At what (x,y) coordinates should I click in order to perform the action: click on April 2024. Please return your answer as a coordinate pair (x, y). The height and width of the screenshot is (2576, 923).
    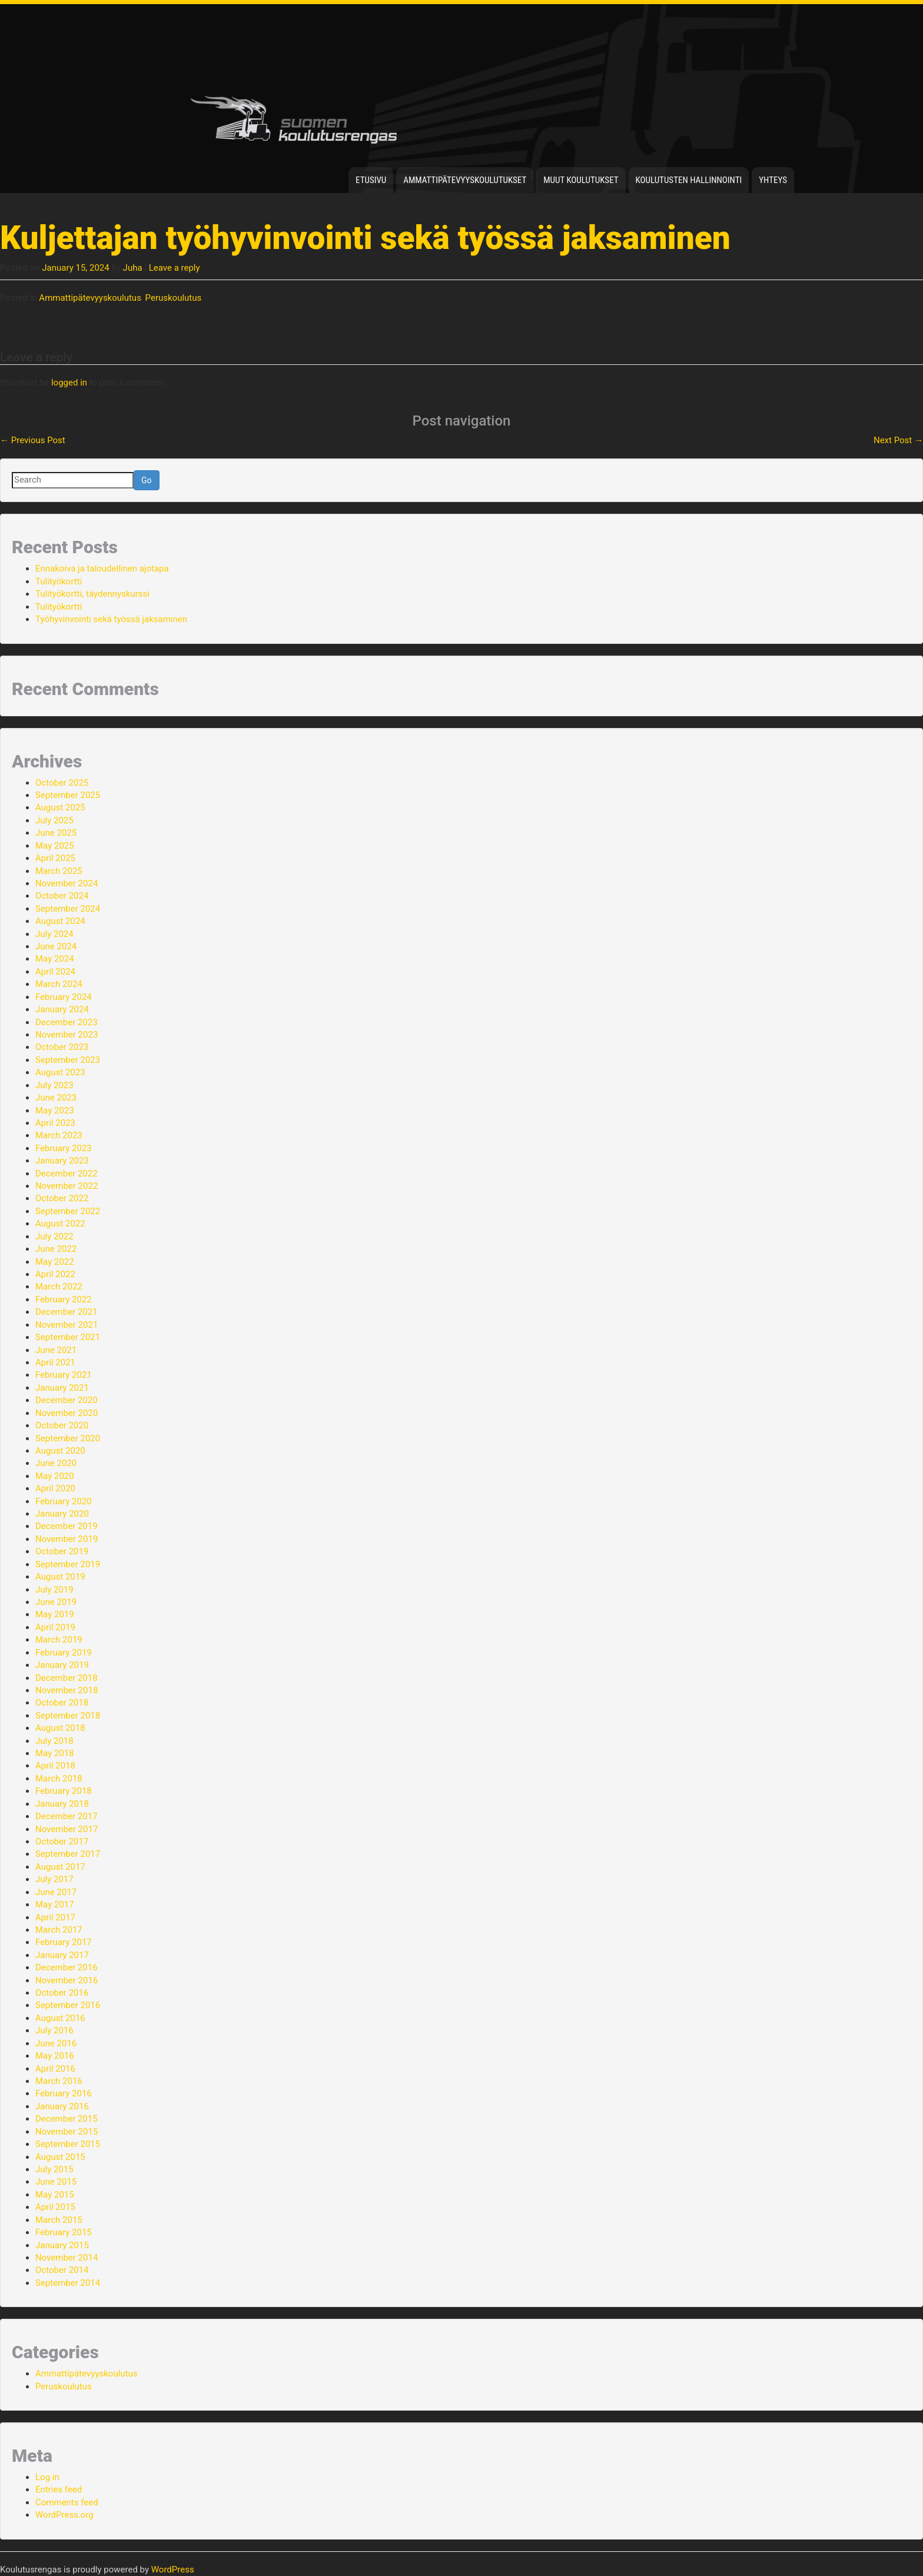
    Looking at the image, I should click on (55, 971).